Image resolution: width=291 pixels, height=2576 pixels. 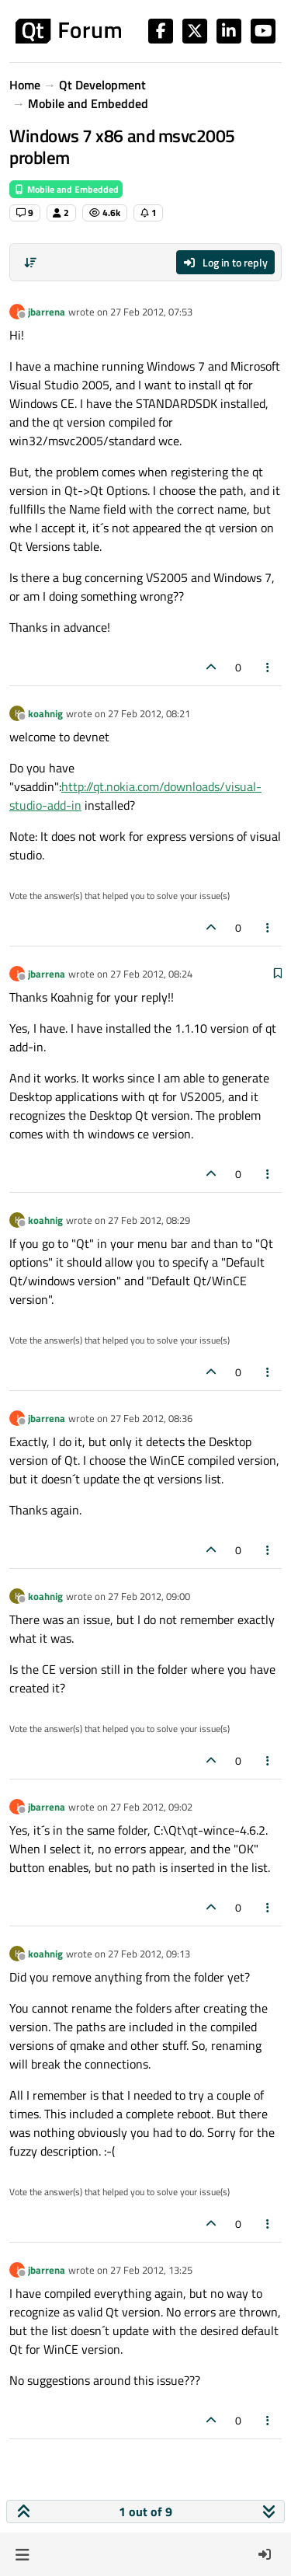 I want to click on 27 Feb 2012, 07:53, so click(x=151, y=311).